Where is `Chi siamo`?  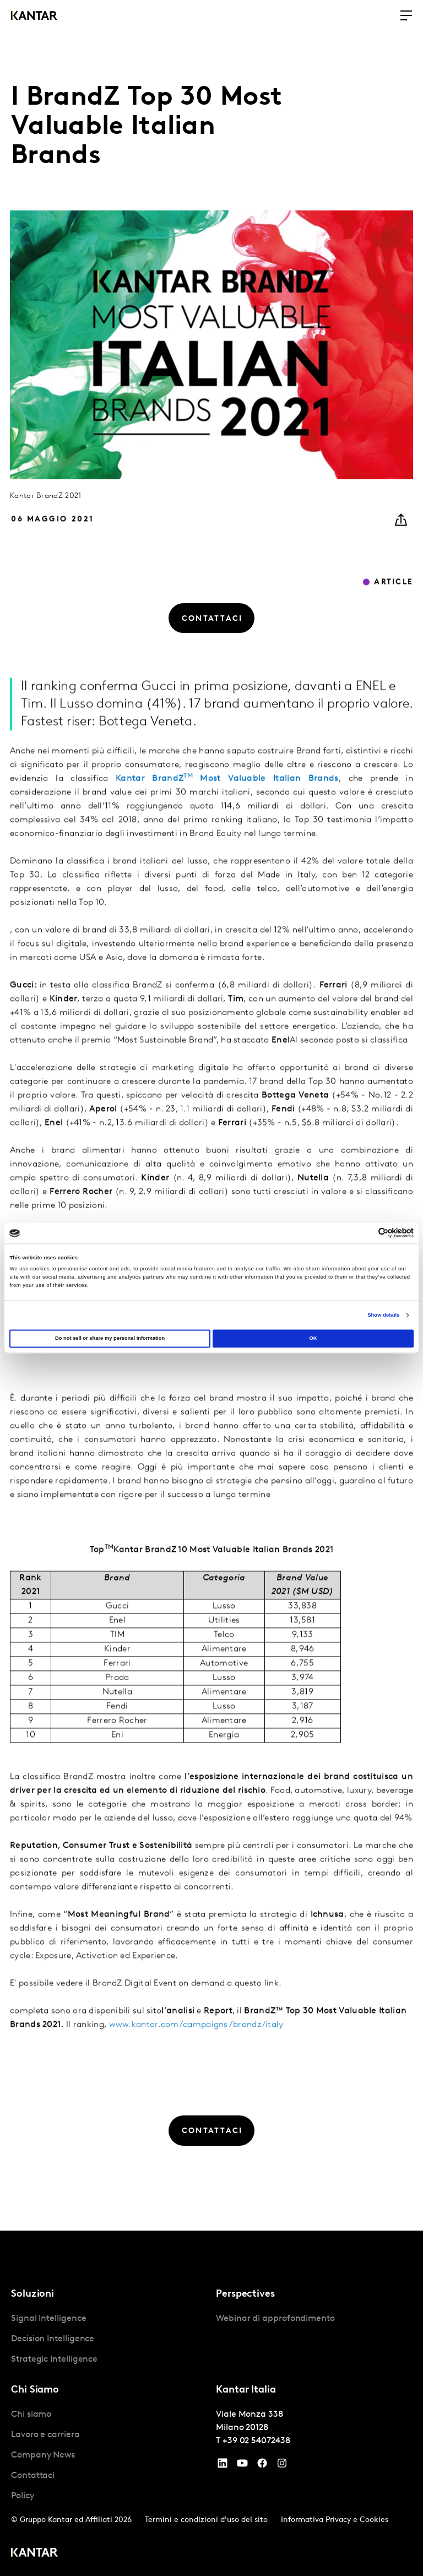 Chi siamo is located at coordinates (31, 2414).